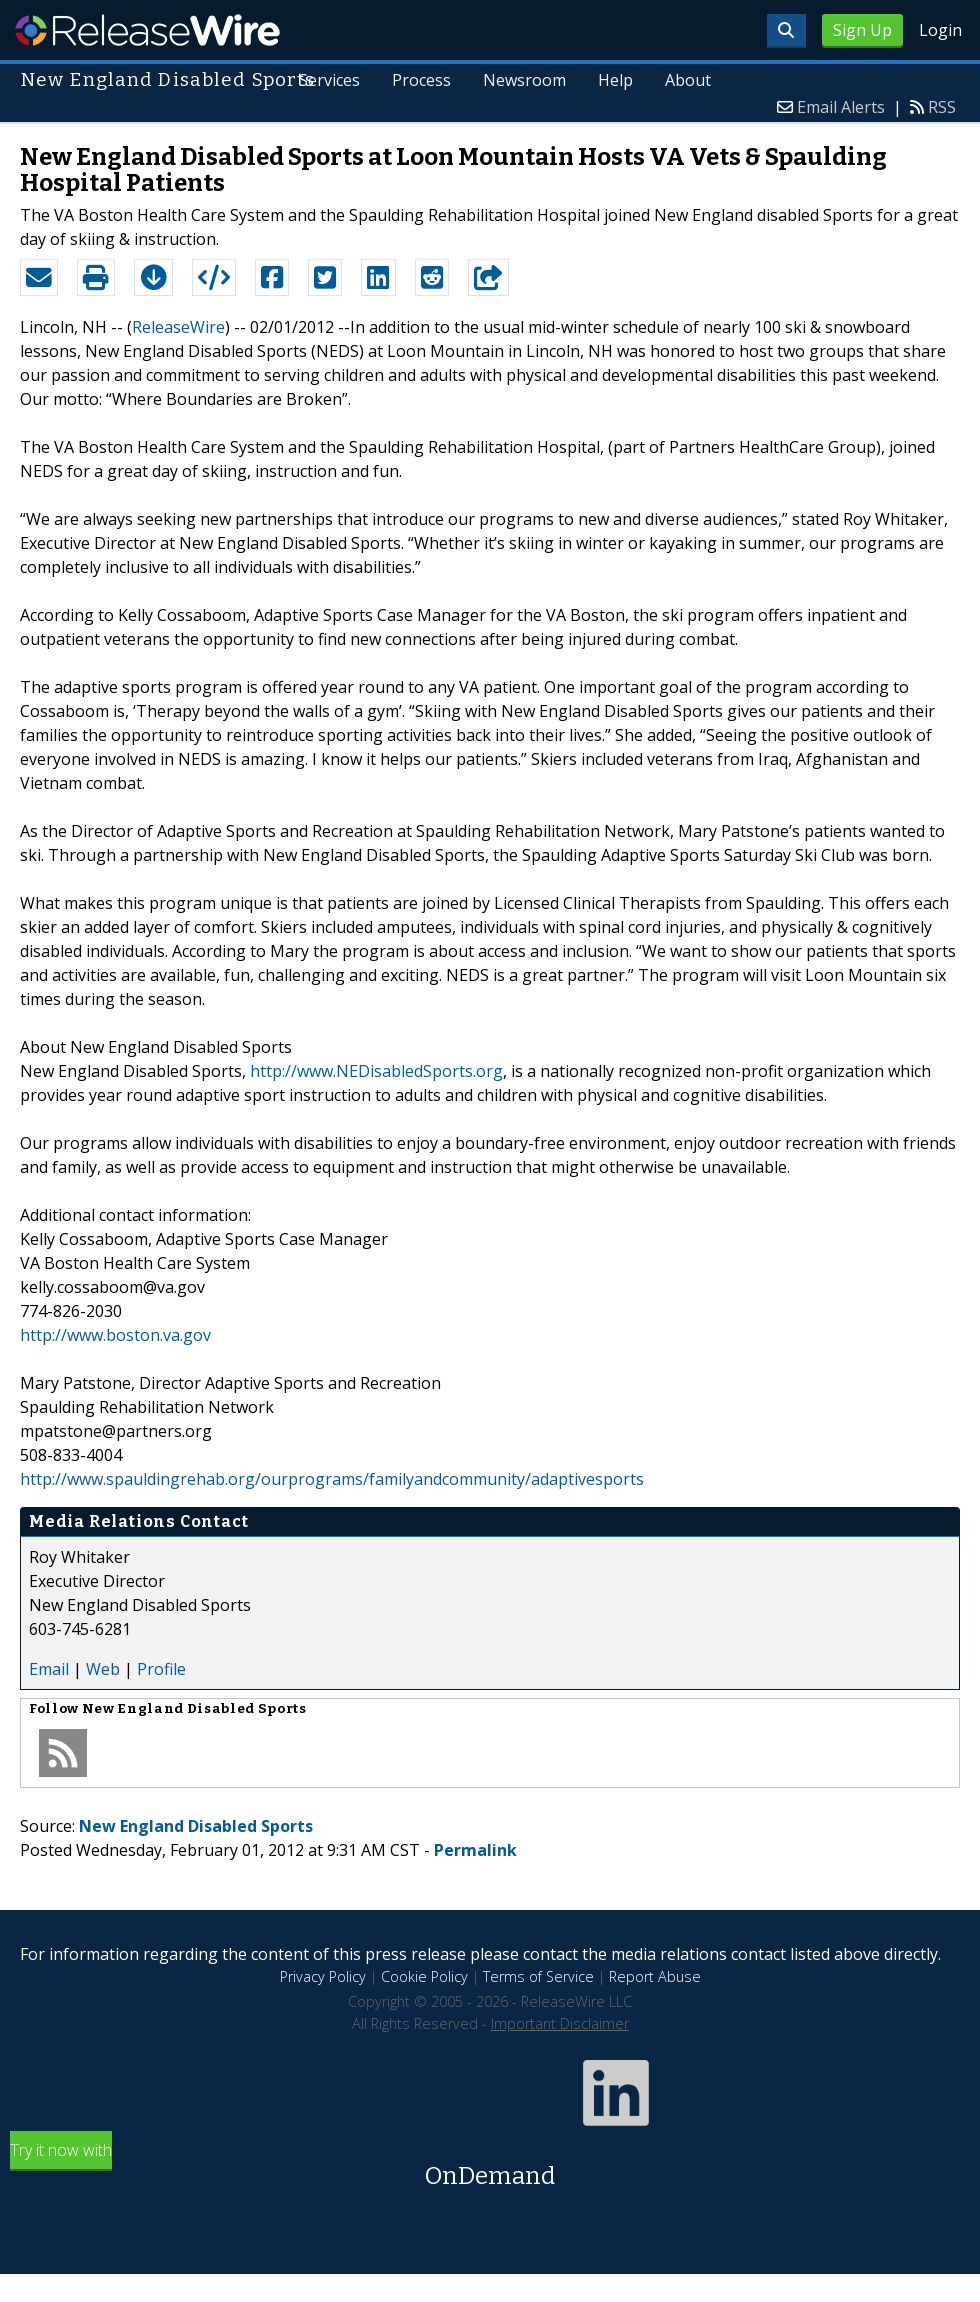  Describe the element at coordinates (688, 80) in the screenshot. I see `About` at that location.